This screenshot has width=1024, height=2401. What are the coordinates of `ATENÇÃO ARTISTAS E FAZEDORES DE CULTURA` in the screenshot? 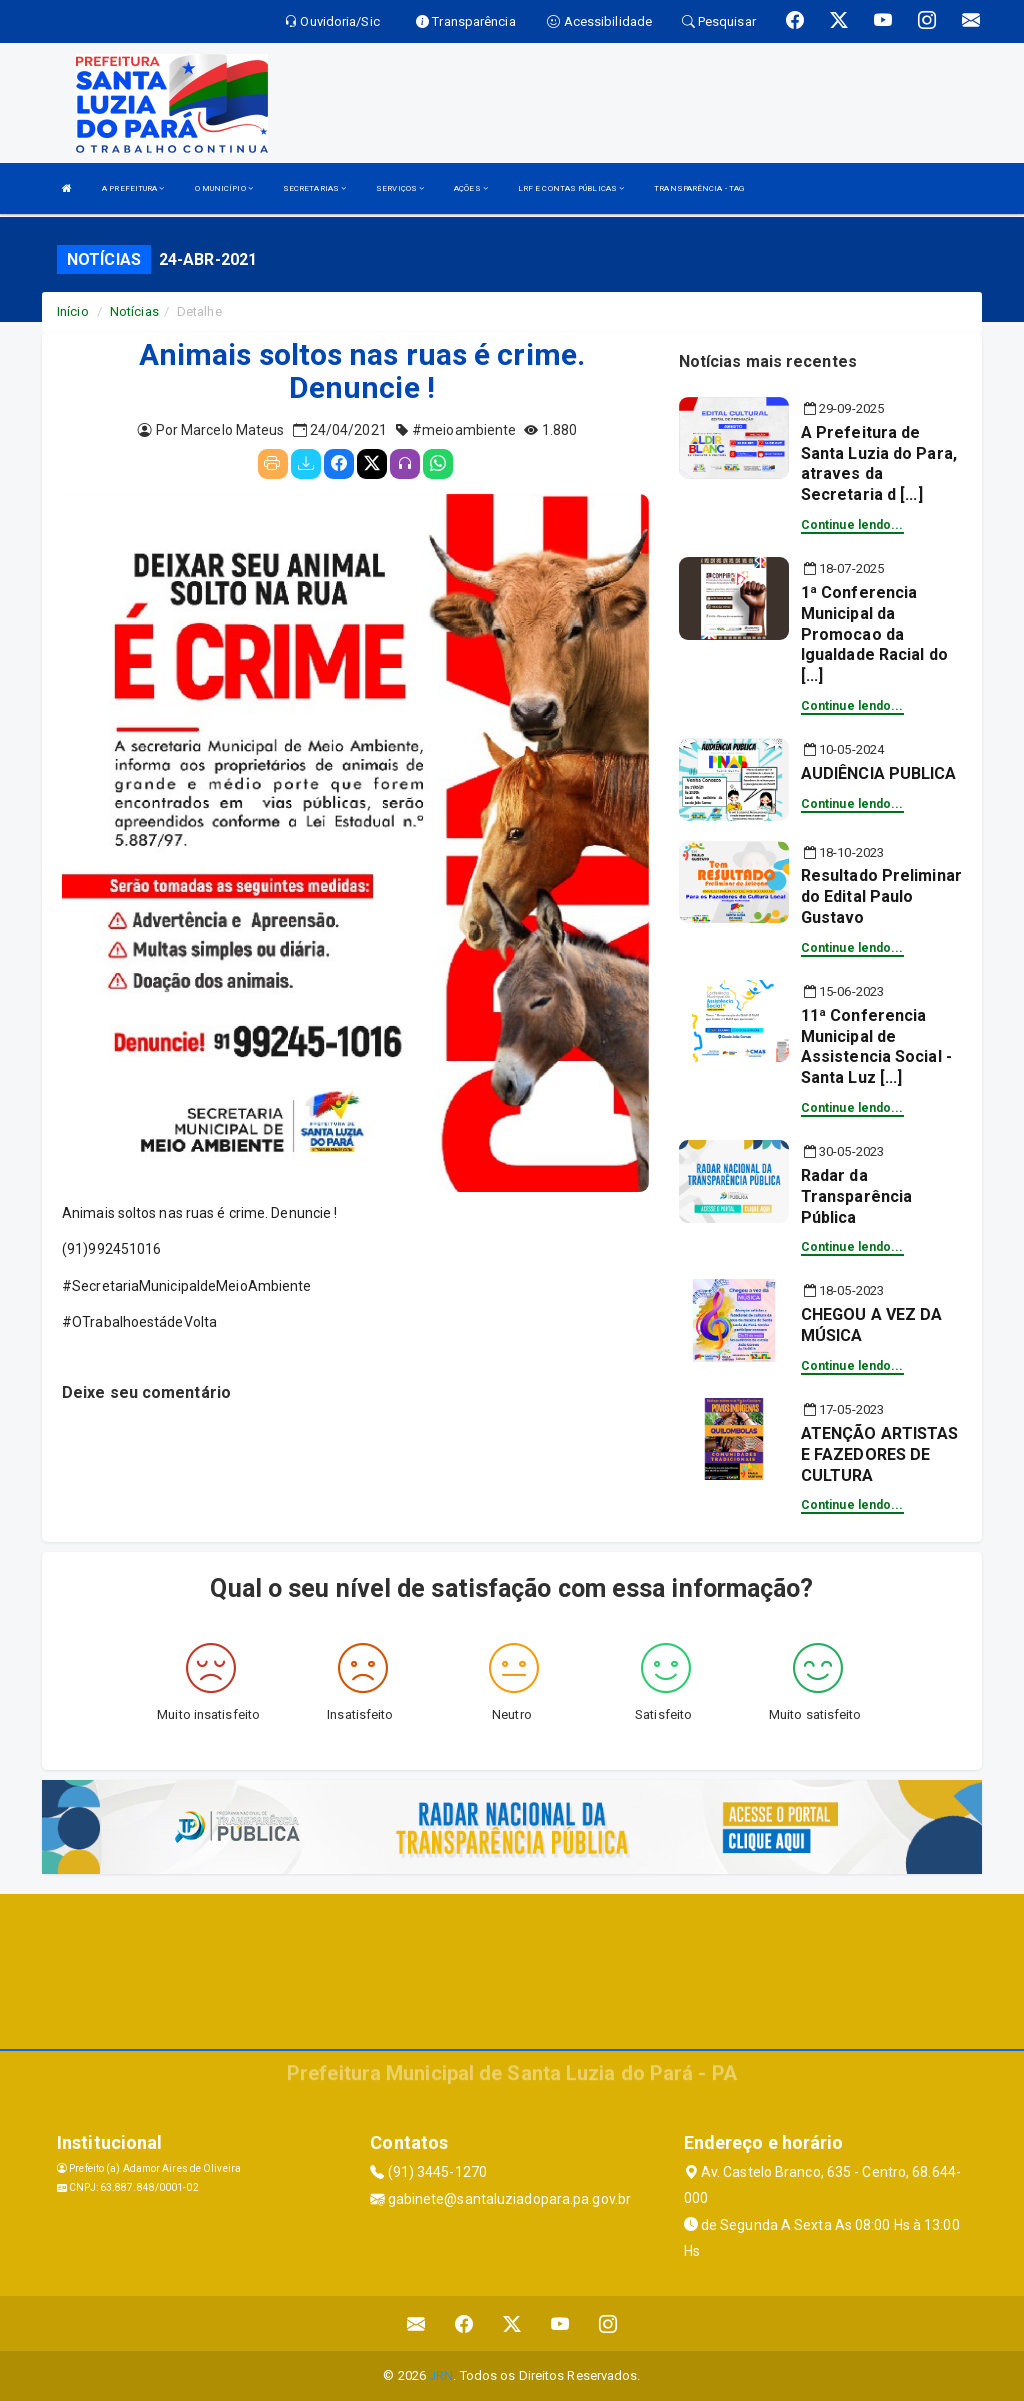 It's located at (880, 1454).